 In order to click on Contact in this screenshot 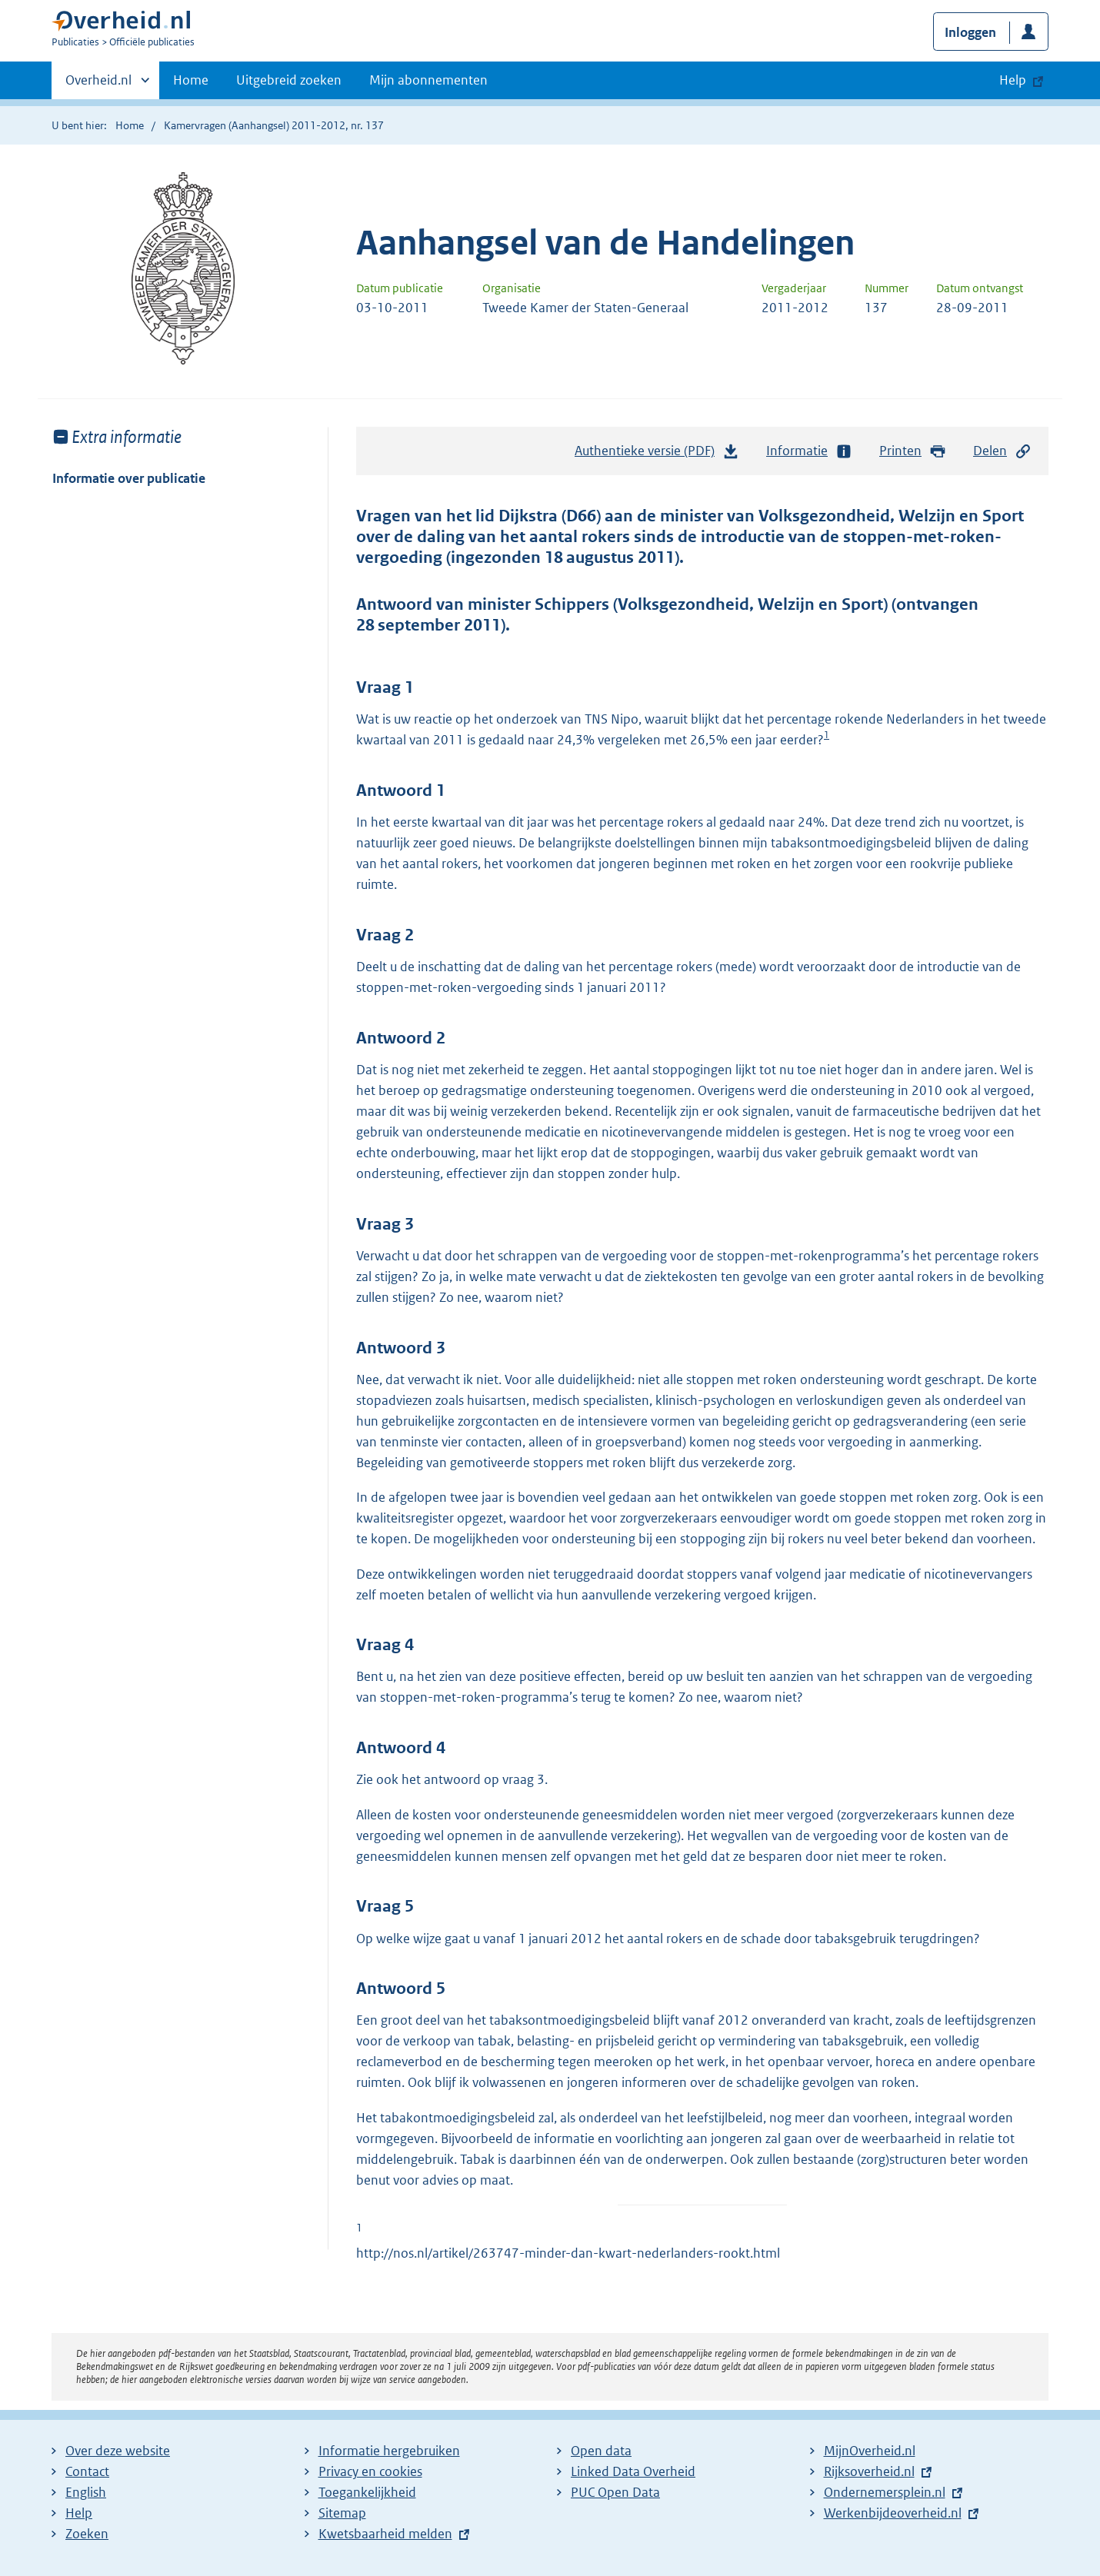, I will do `click(87, 2471)`.